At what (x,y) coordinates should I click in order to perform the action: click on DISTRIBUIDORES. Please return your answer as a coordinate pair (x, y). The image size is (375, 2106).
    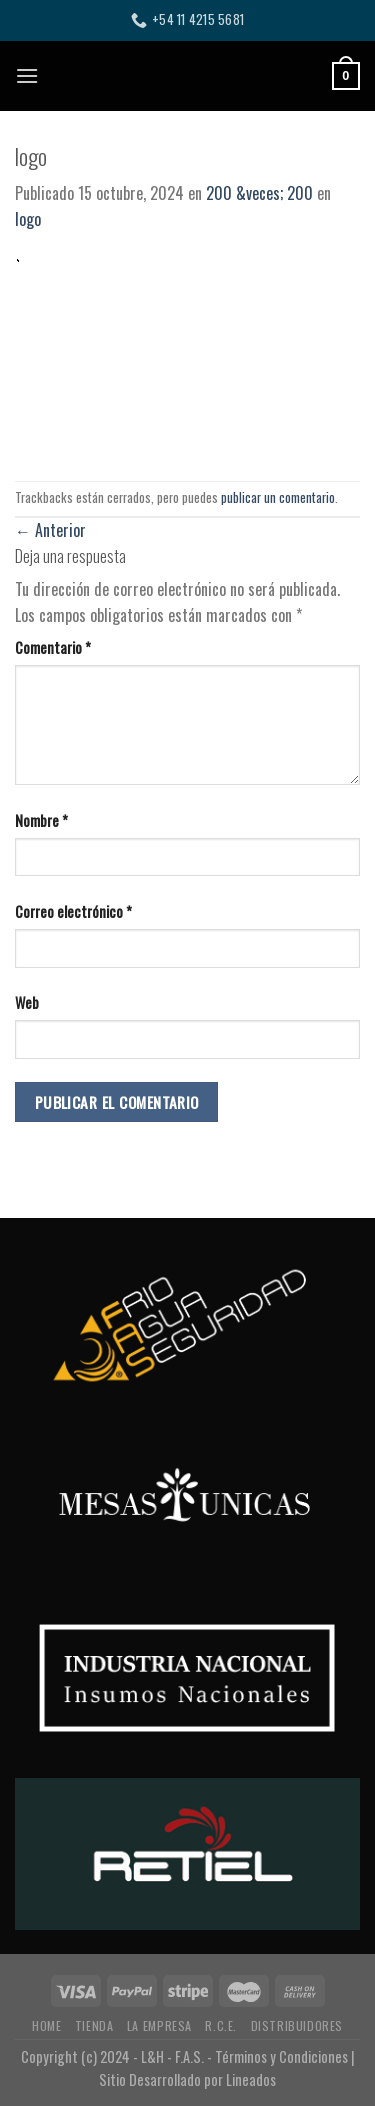
    Looking at the image, I should click on (297, 2025).